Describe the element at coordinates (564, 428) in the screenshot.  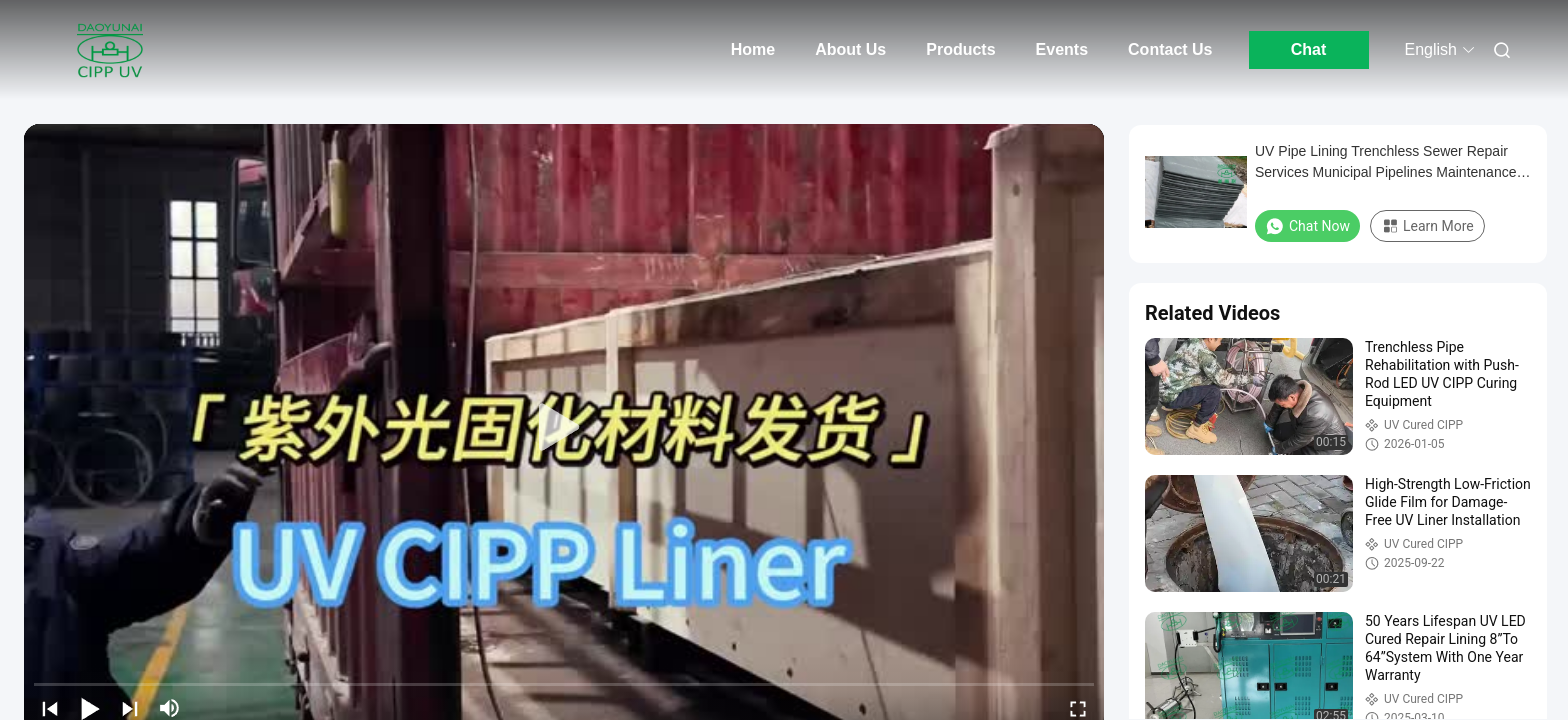
I see `[play]` at that location.